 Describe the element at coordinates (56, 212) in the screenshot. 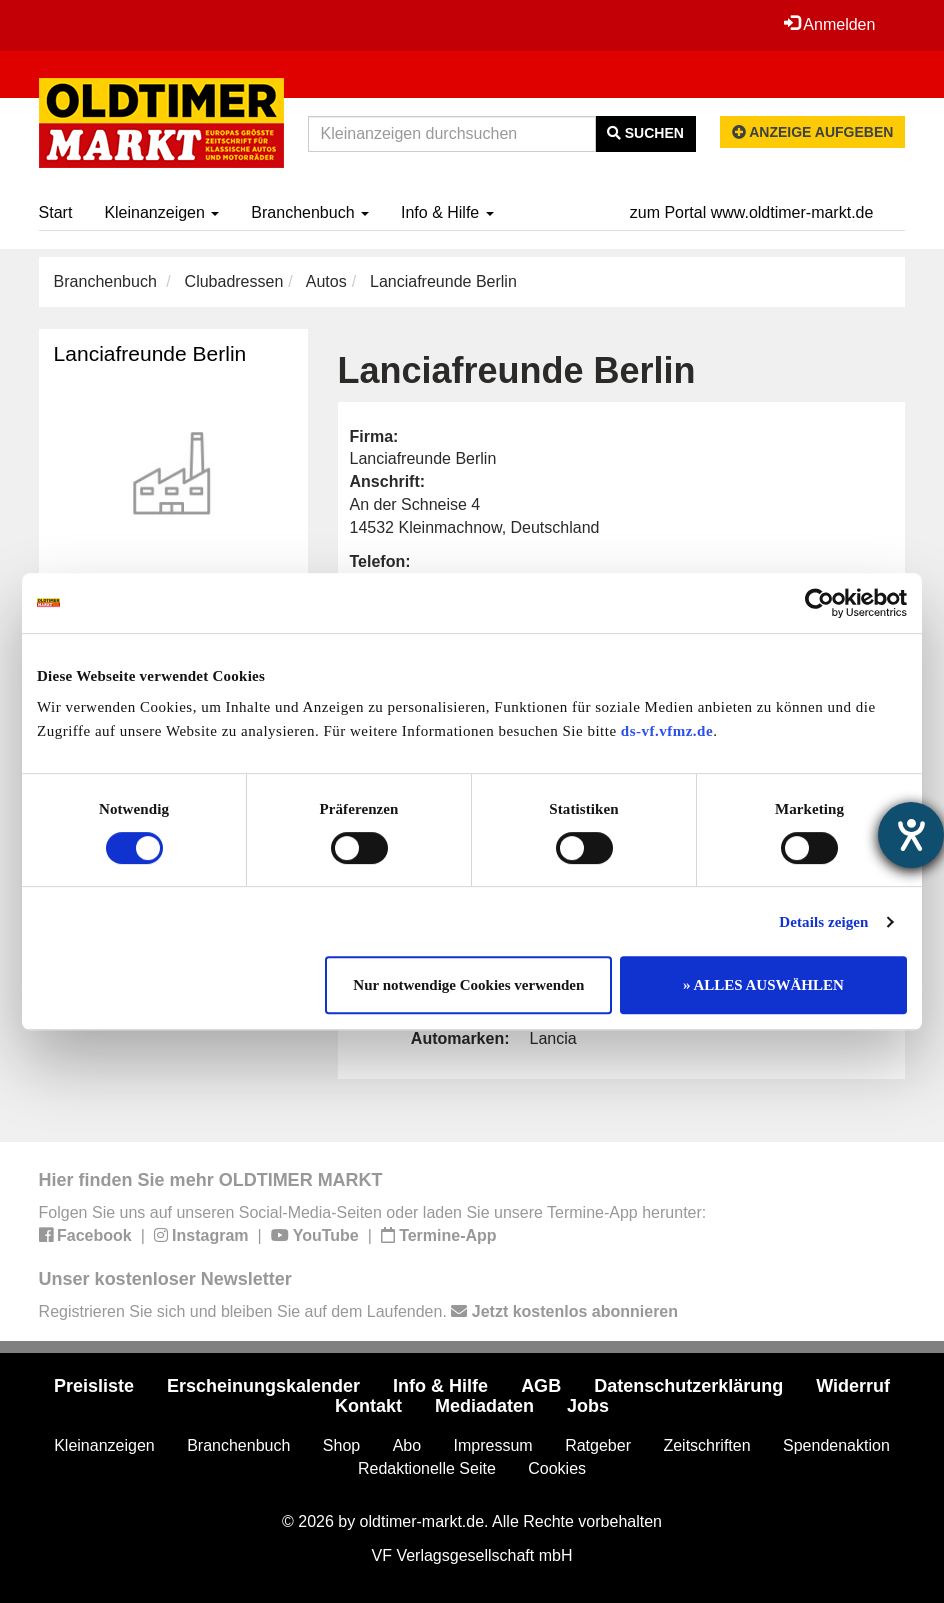

I see `Start` at that location.